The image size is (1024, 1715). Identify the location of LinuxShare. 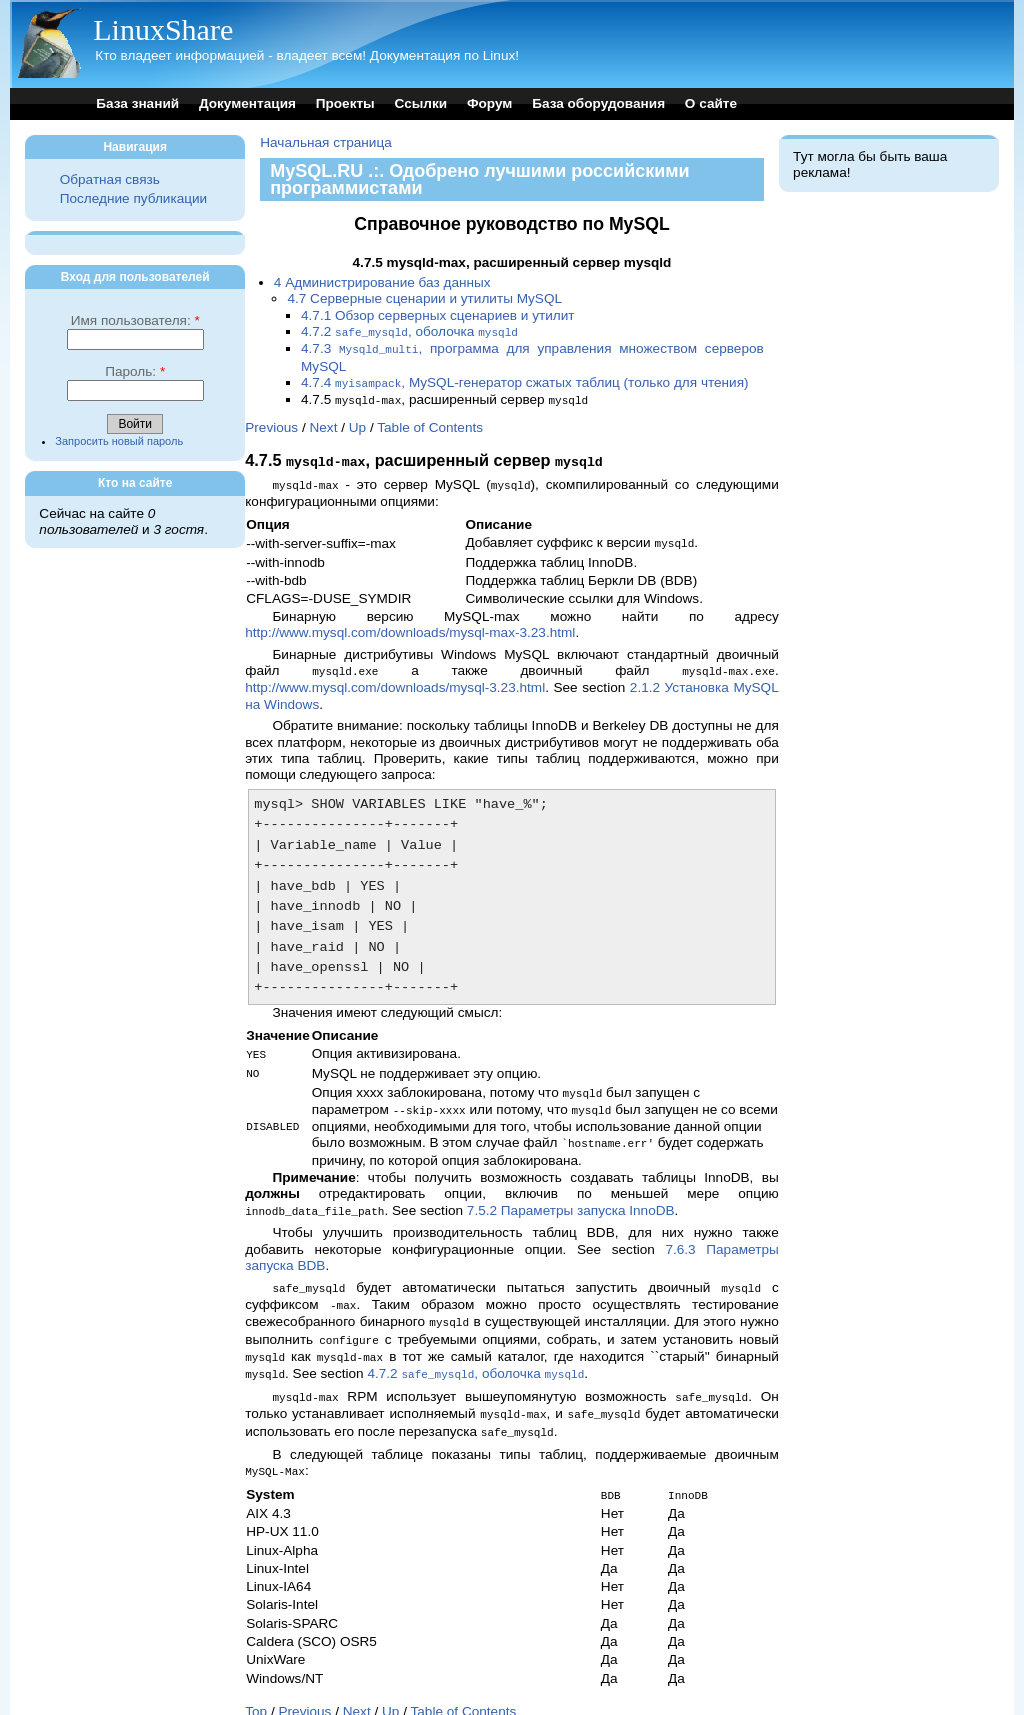
(163, 29).